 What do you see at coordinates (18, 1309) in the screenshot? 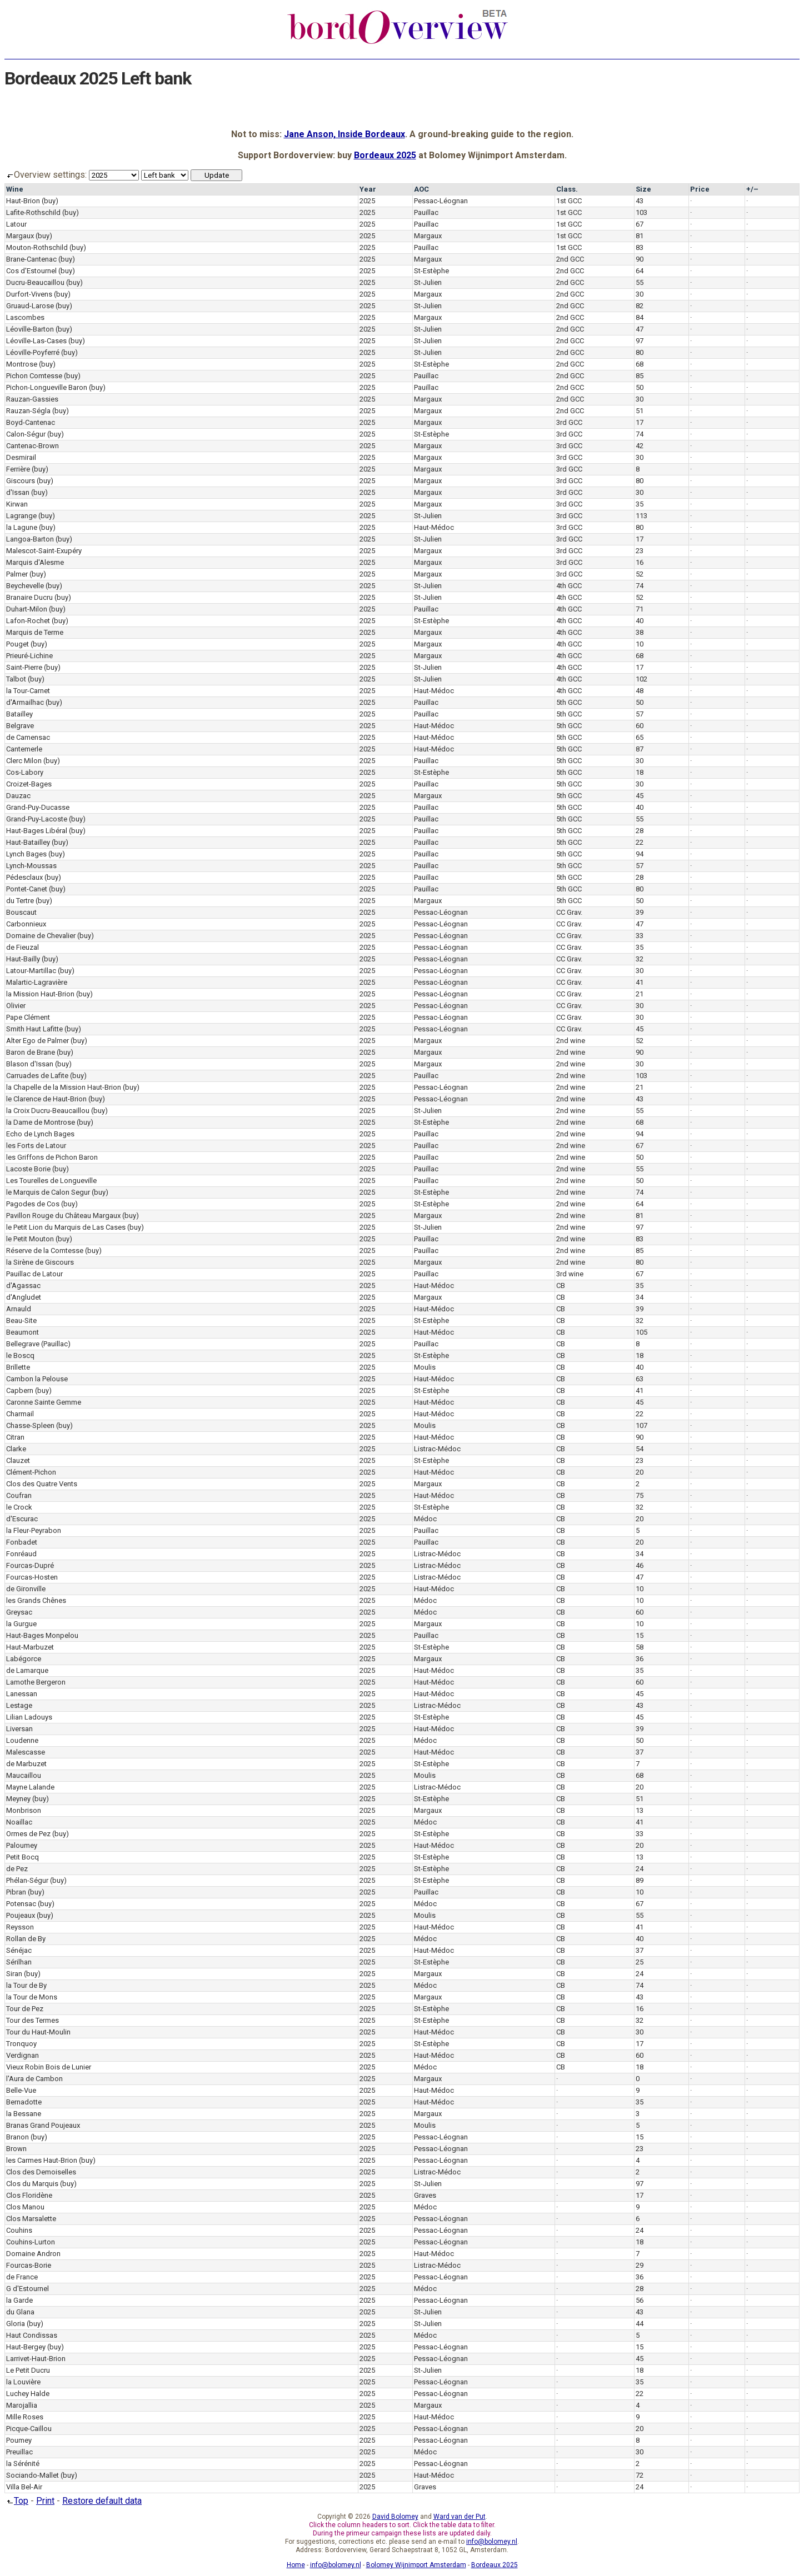
I see `Arnauld` at bounding box center [18, 1309].